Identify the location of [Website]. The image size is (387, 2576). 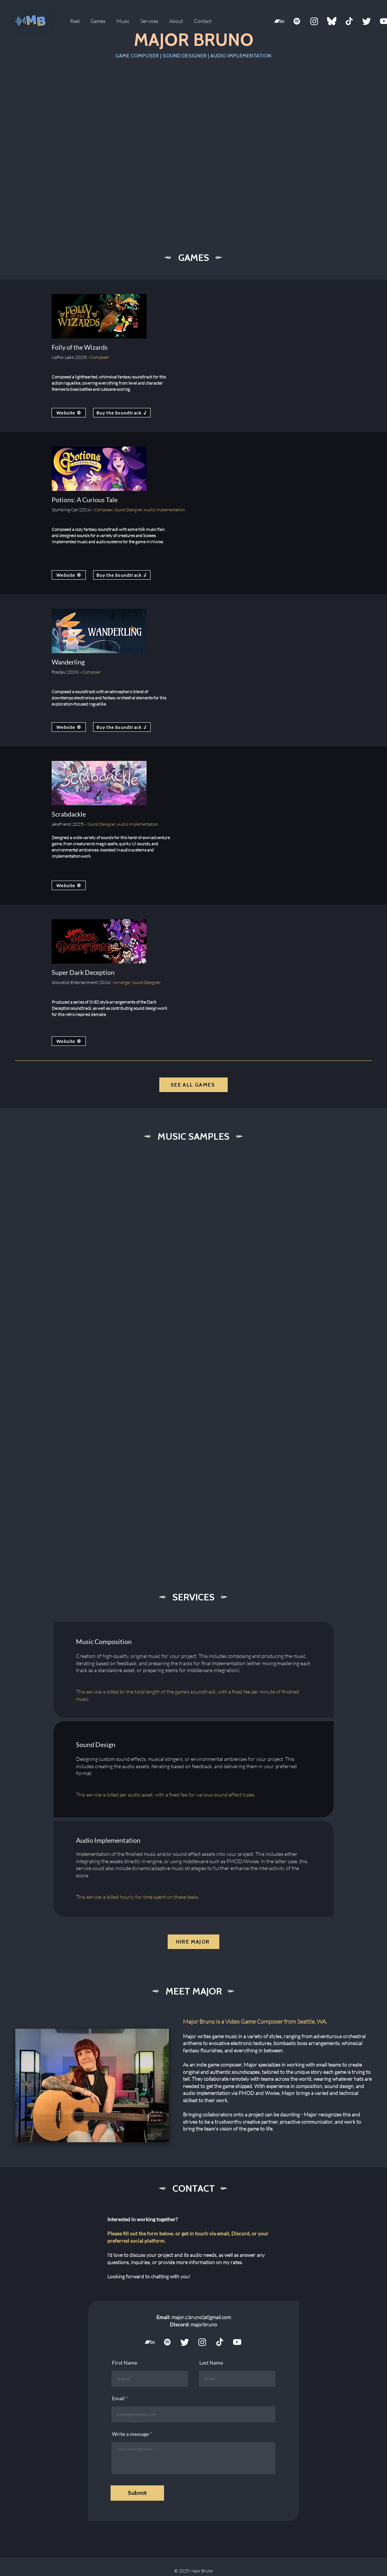
(69, 412).